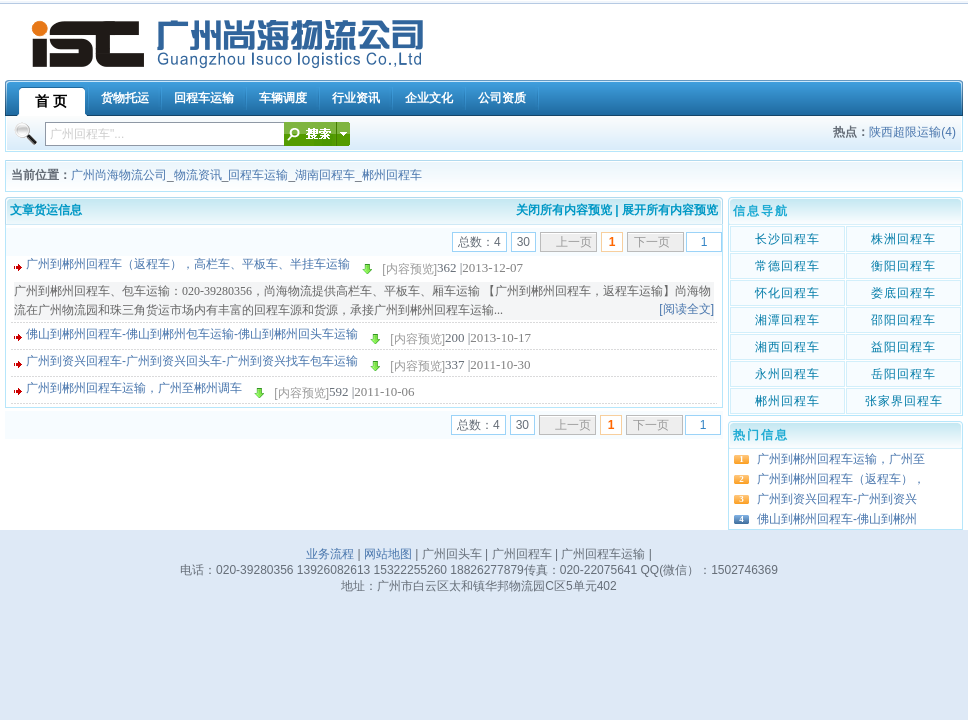  Describe the element at coordinates (787, 293) in the screenshot. I see `怀化回程车` at that location.